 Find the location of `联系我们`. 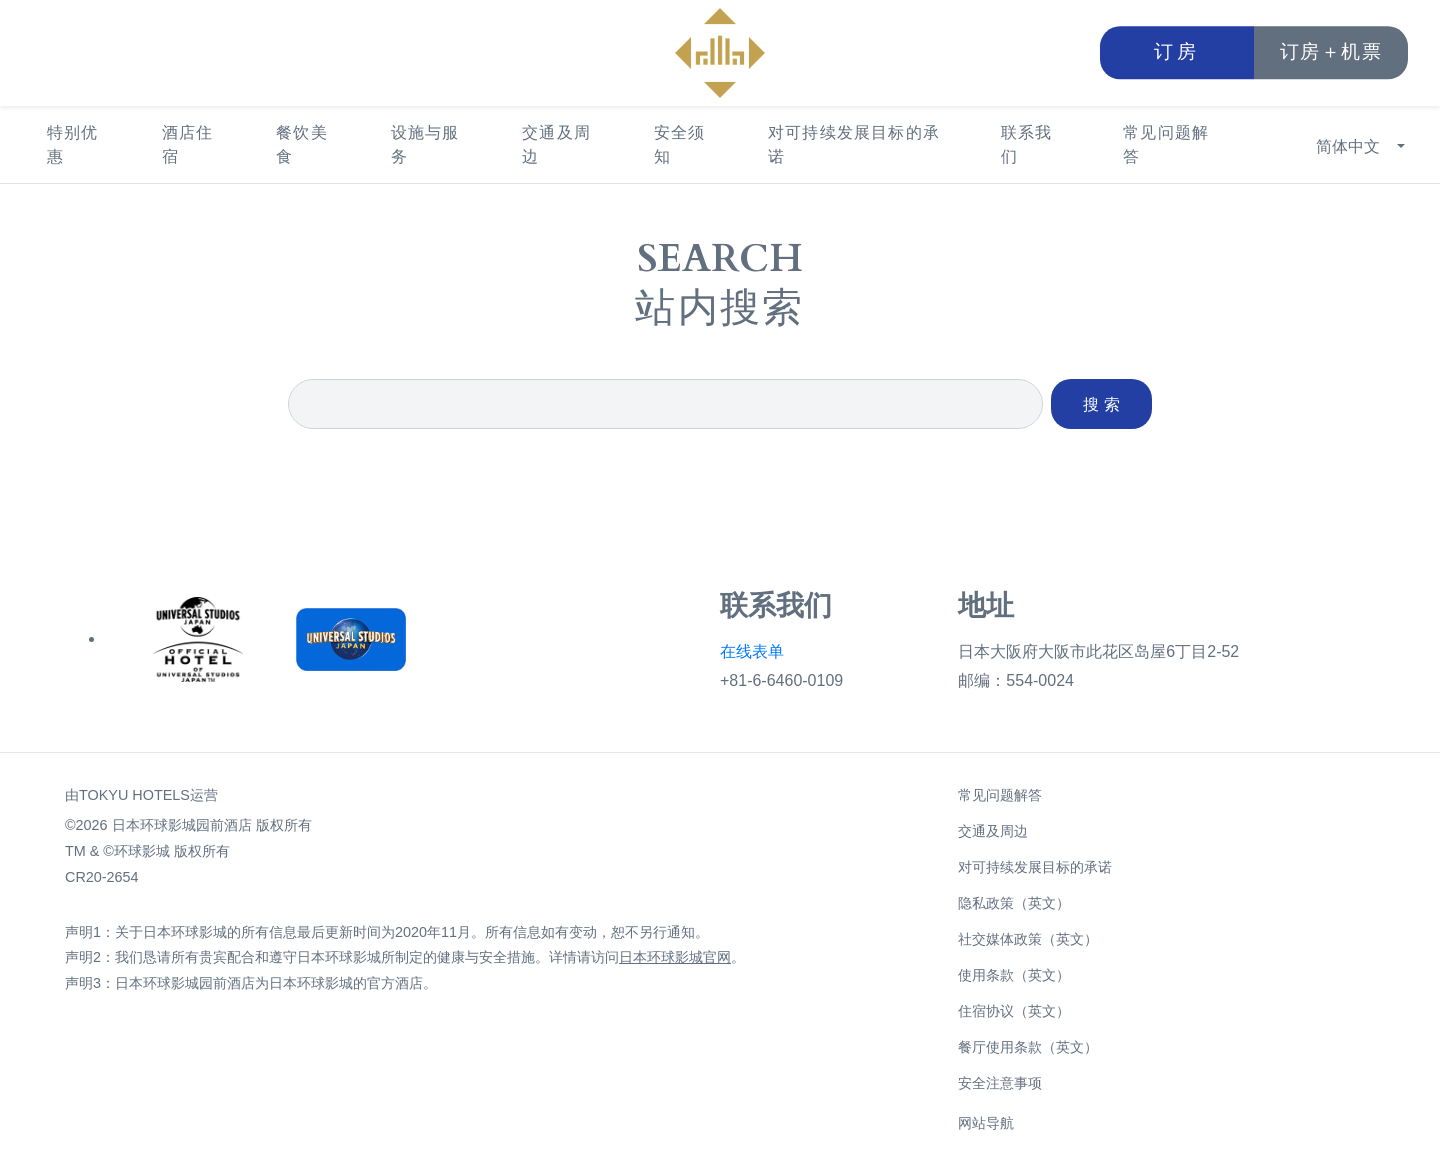

联系我们 is located at coordinates (1027, 144).